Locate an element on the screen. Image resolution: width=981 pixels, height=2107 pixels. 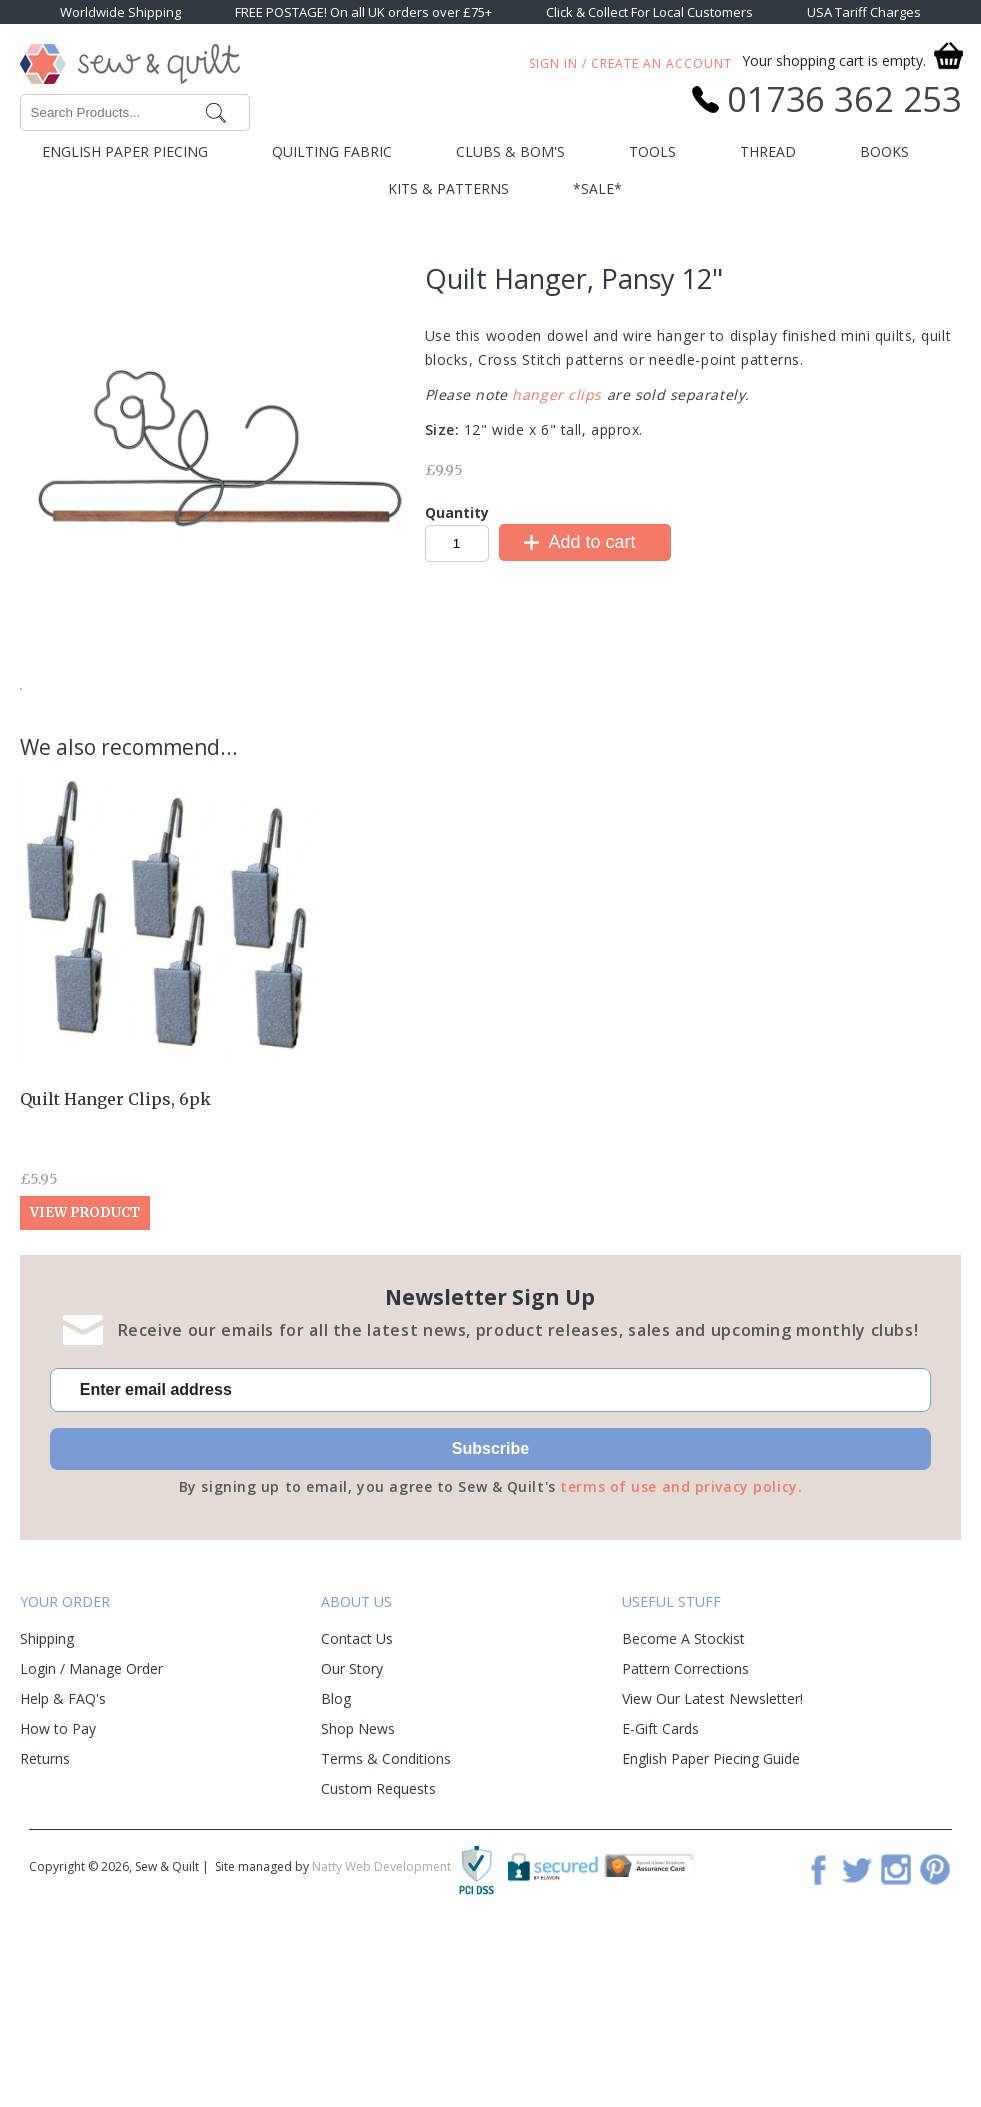
Quantity is located at coordinates (457, 512).